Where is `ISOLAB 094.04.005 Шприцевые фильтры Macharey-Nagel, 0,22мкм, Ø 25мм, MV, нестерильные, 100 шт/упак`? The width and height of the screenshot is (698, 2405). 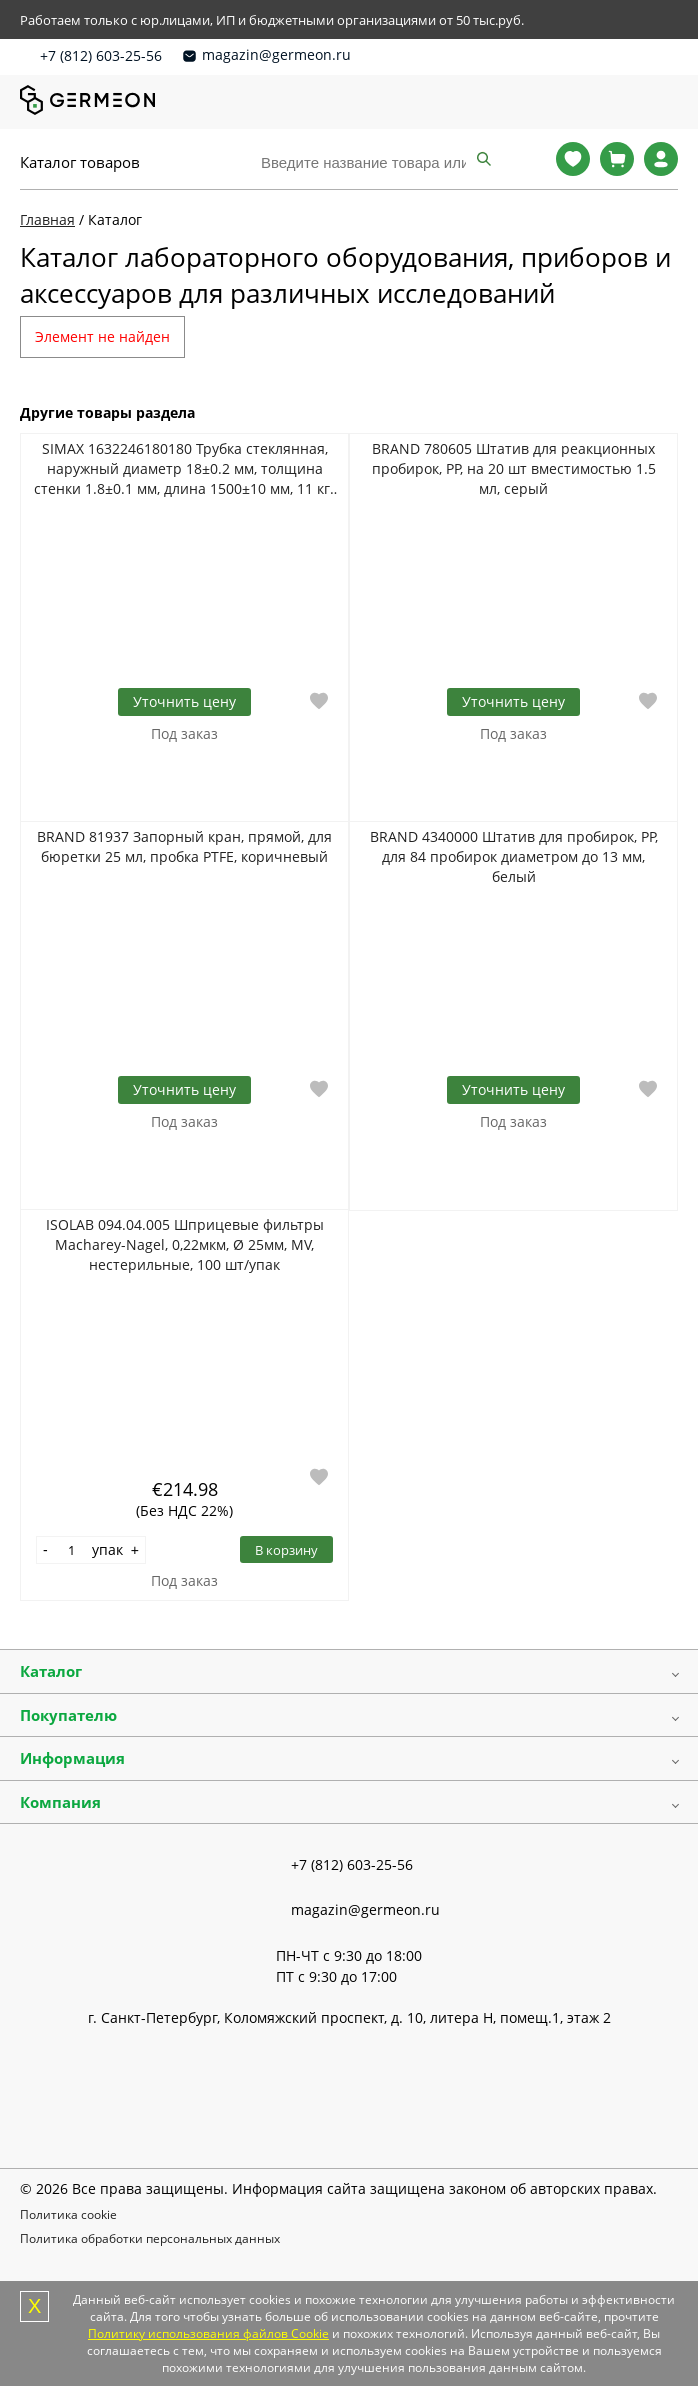
ISOLAB 094.04.005 Шприцевые фильтры Macharey-Nagel, 0,22мкм, Ø 25мм, MV, нестерильные, 100 шт/упак is located at coordinates (185, 1244).